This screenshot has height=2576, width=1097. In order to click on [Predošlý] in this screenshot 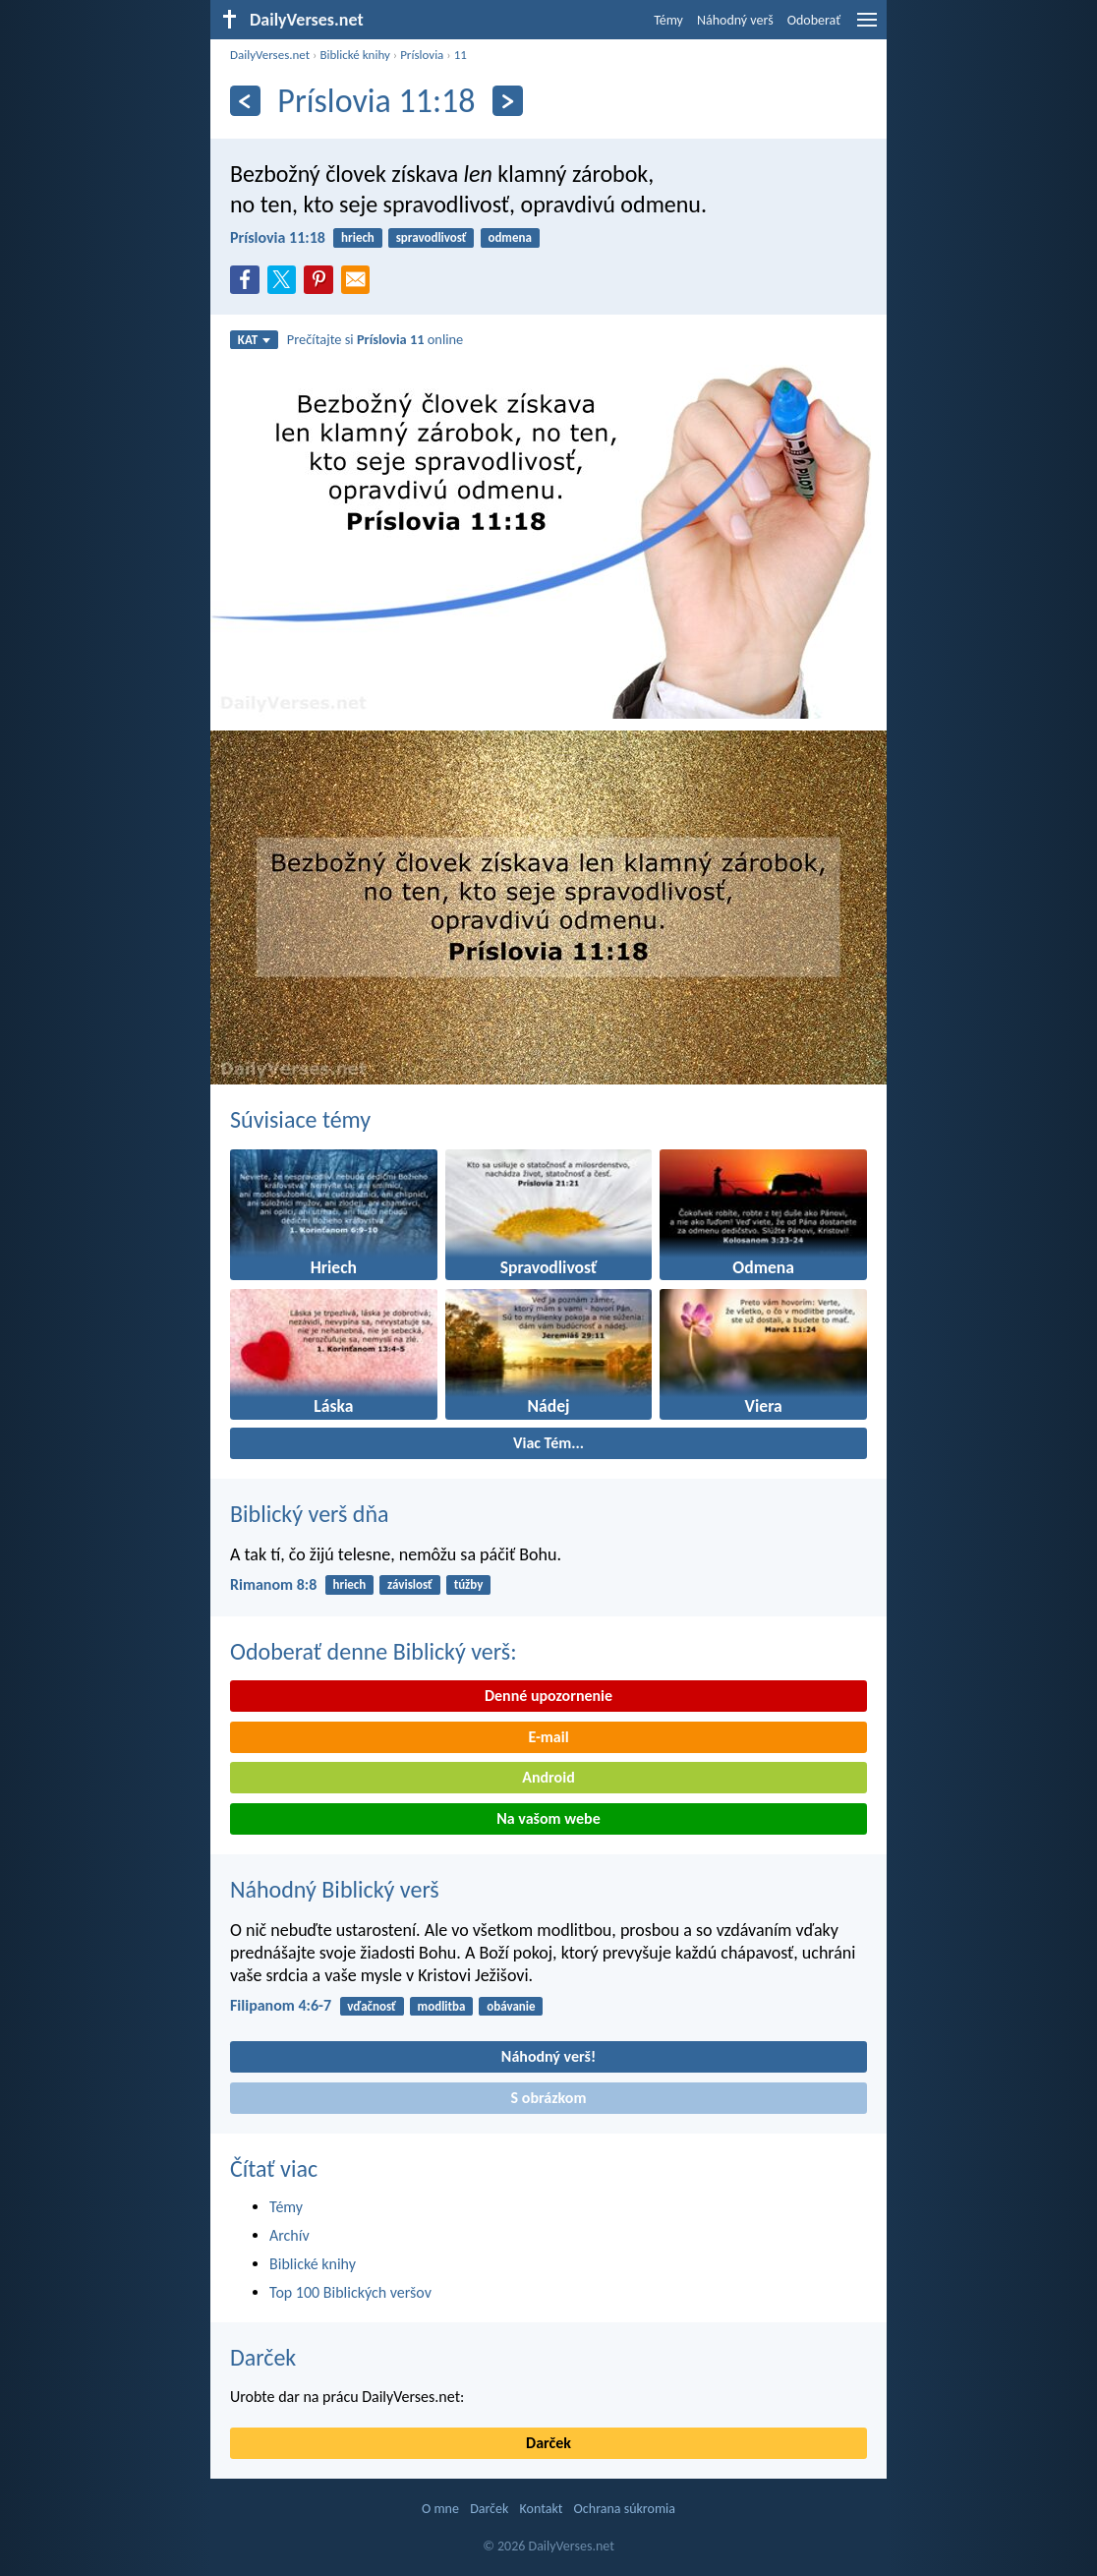, I will do `click(245, 101)`.